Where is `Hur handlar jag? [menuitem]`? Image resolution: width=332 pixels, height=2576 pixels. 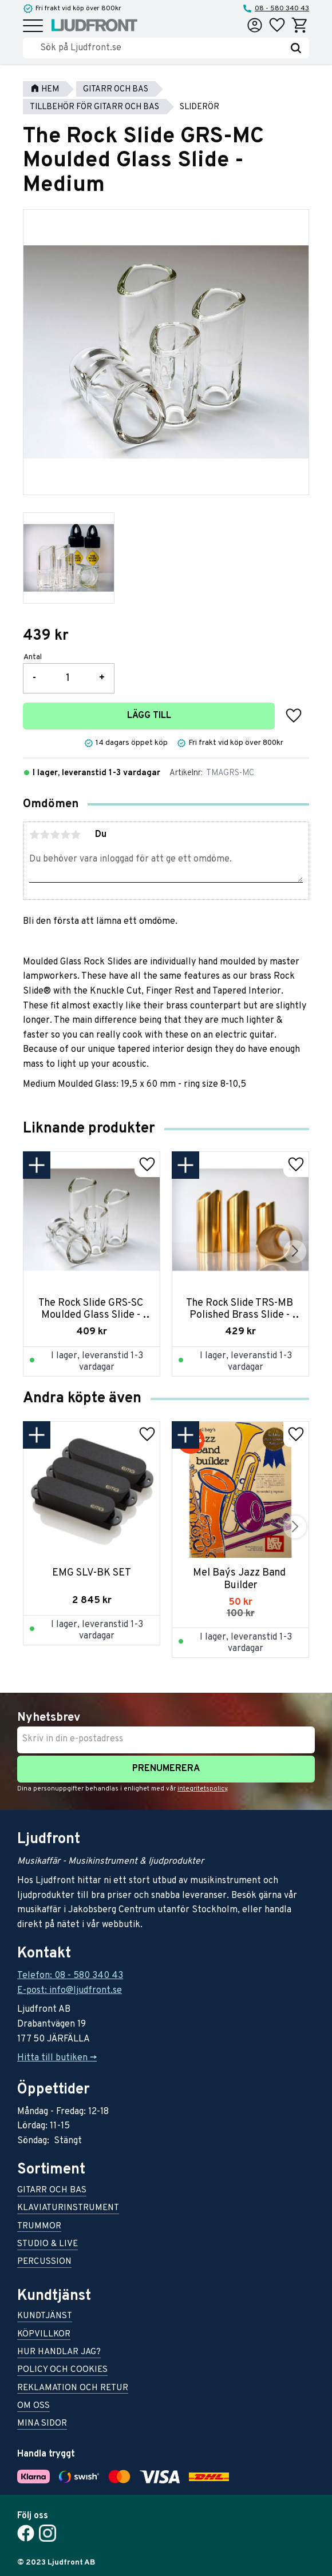
Hur handlar jag? [menuitem] is located at coordinates (59, 2353).